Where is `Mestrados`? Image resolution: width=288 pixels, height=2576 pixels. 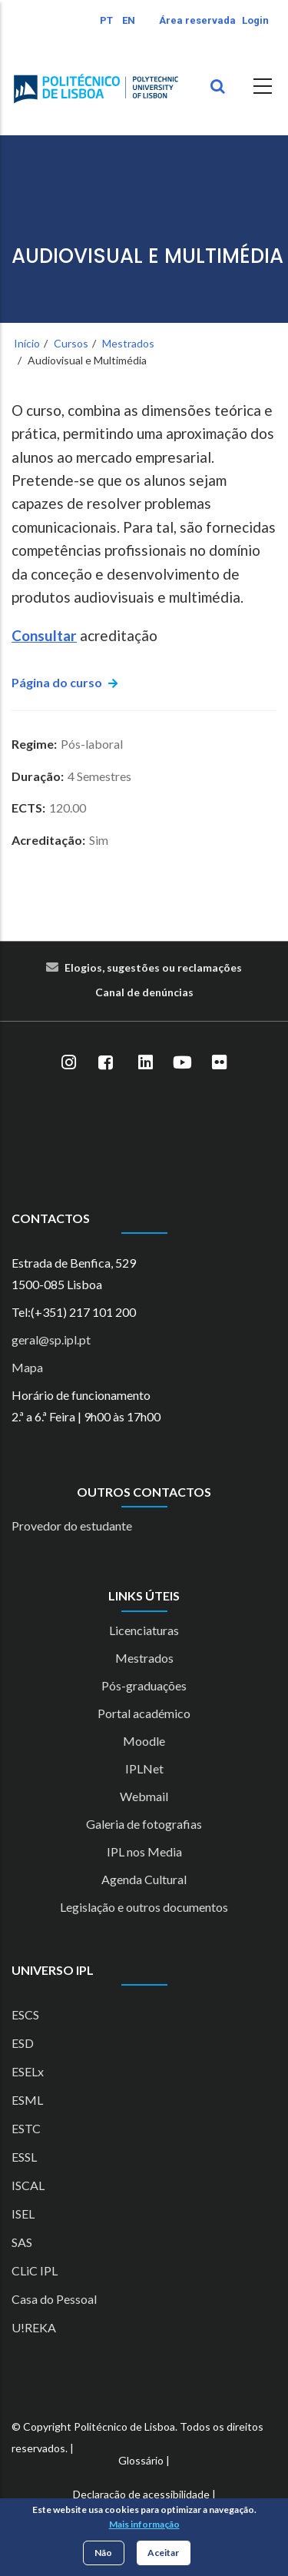 Mestrados is located at coordinates (128, 343).